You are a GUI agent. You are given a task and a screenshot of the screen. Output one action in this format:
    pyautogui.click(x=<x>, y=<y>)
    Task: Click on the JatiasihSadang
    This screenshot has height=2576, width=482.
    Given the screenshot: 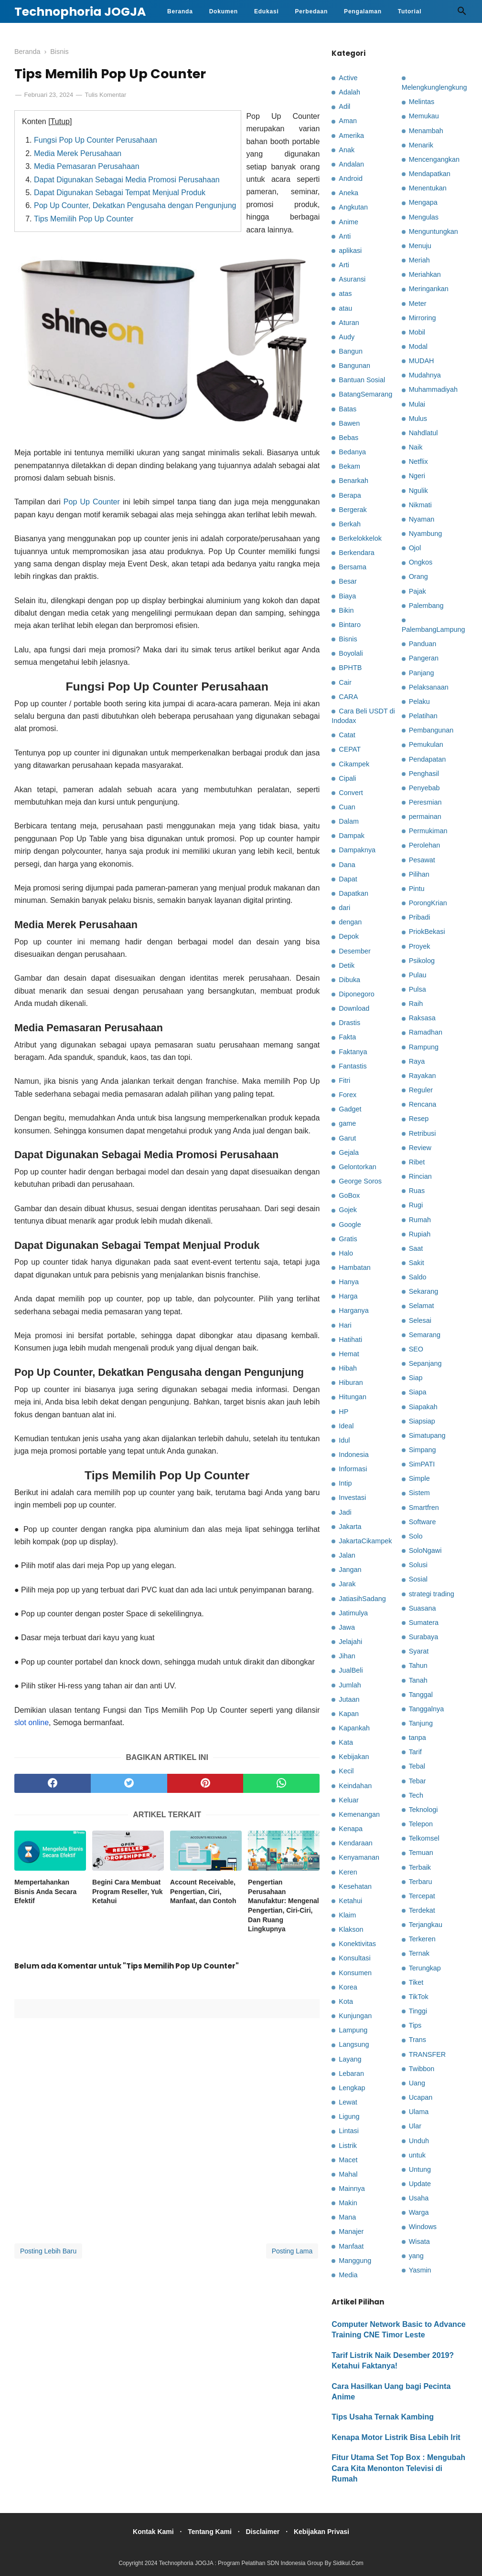 What is the action you would take?
    pyautogui.click(x=362, y=1598)
    